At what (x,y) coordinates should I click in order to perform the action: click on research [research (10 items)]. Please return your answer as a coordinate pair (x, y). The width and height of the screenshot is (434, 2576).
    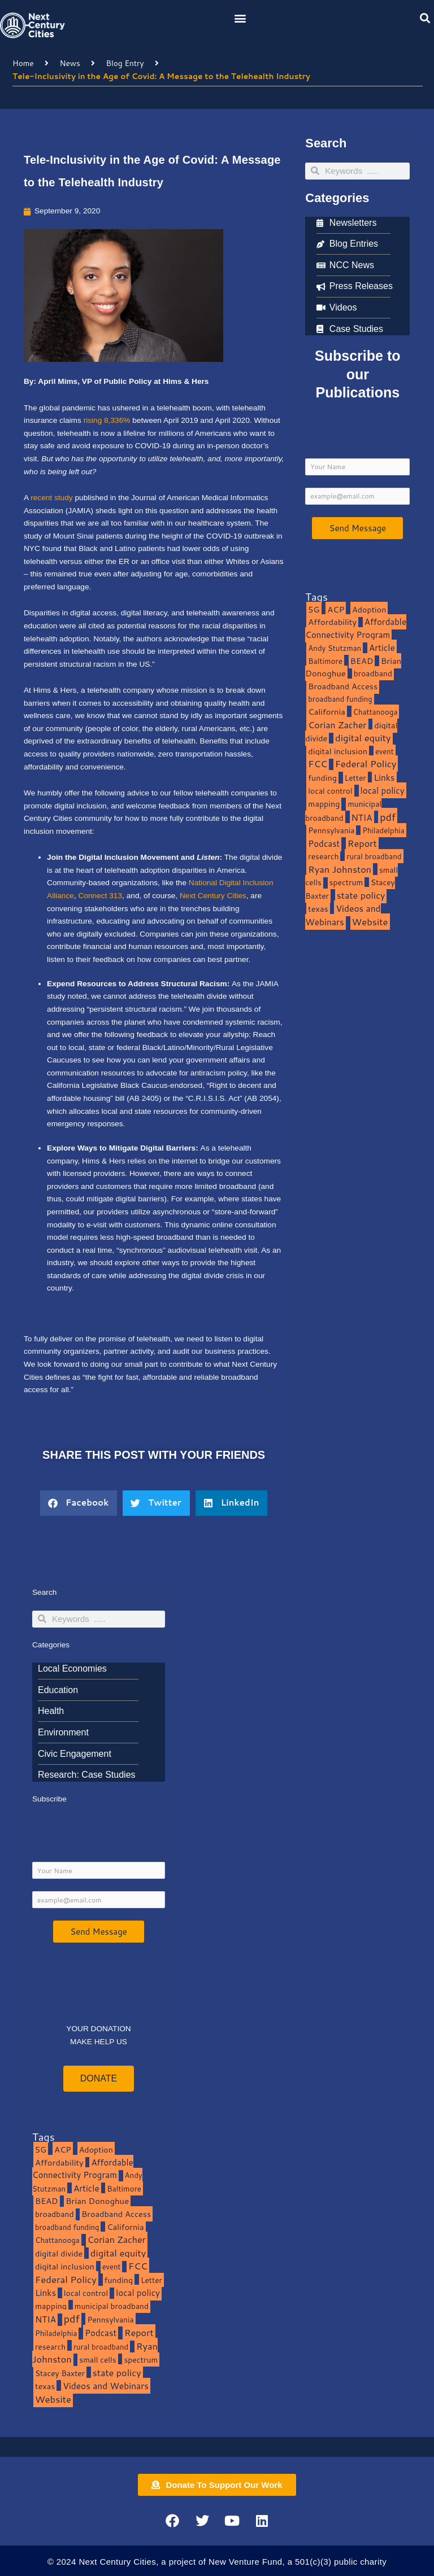
    Looking at the image, I should click on (323, 856).